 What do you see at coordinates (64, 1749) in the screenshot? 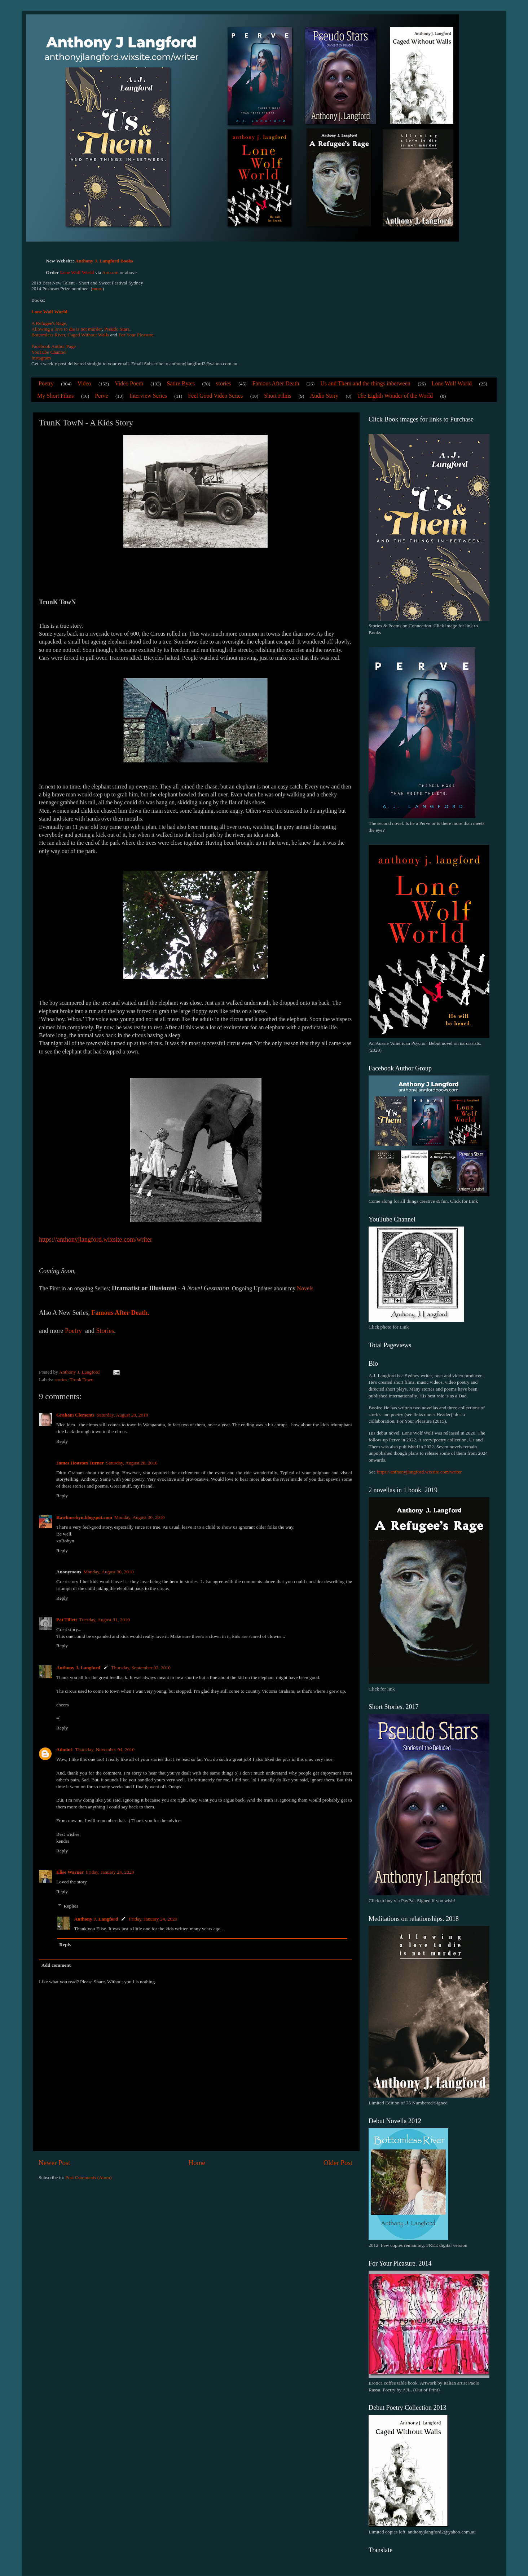
I see `Admin1` at bounding box center [64, 1749].